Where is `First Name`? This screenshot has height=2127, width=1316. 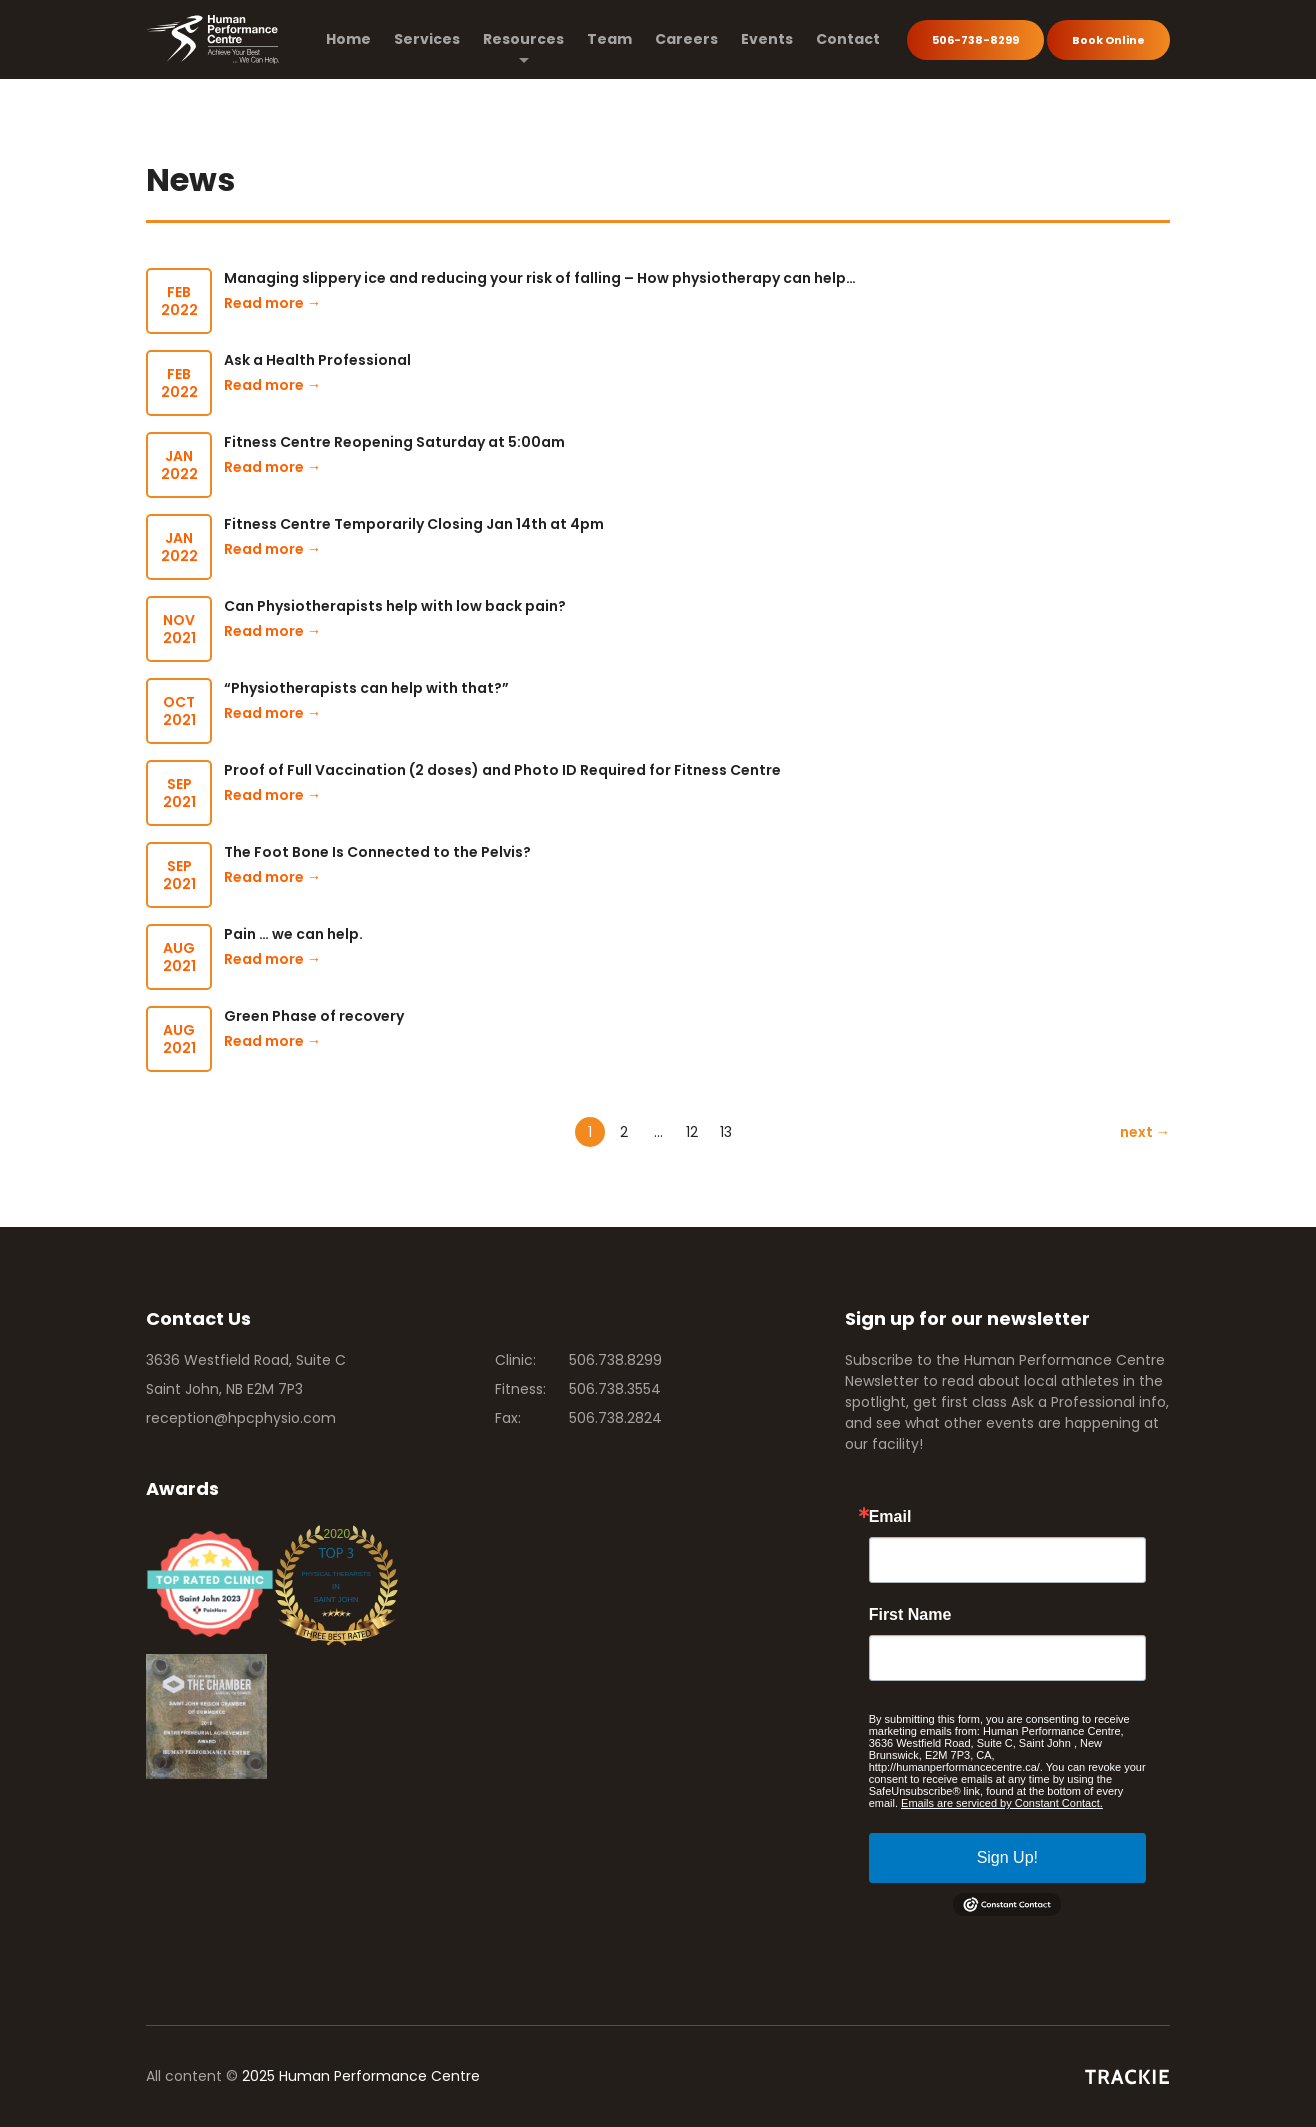 First Name is located at coordinates (910, 1615).